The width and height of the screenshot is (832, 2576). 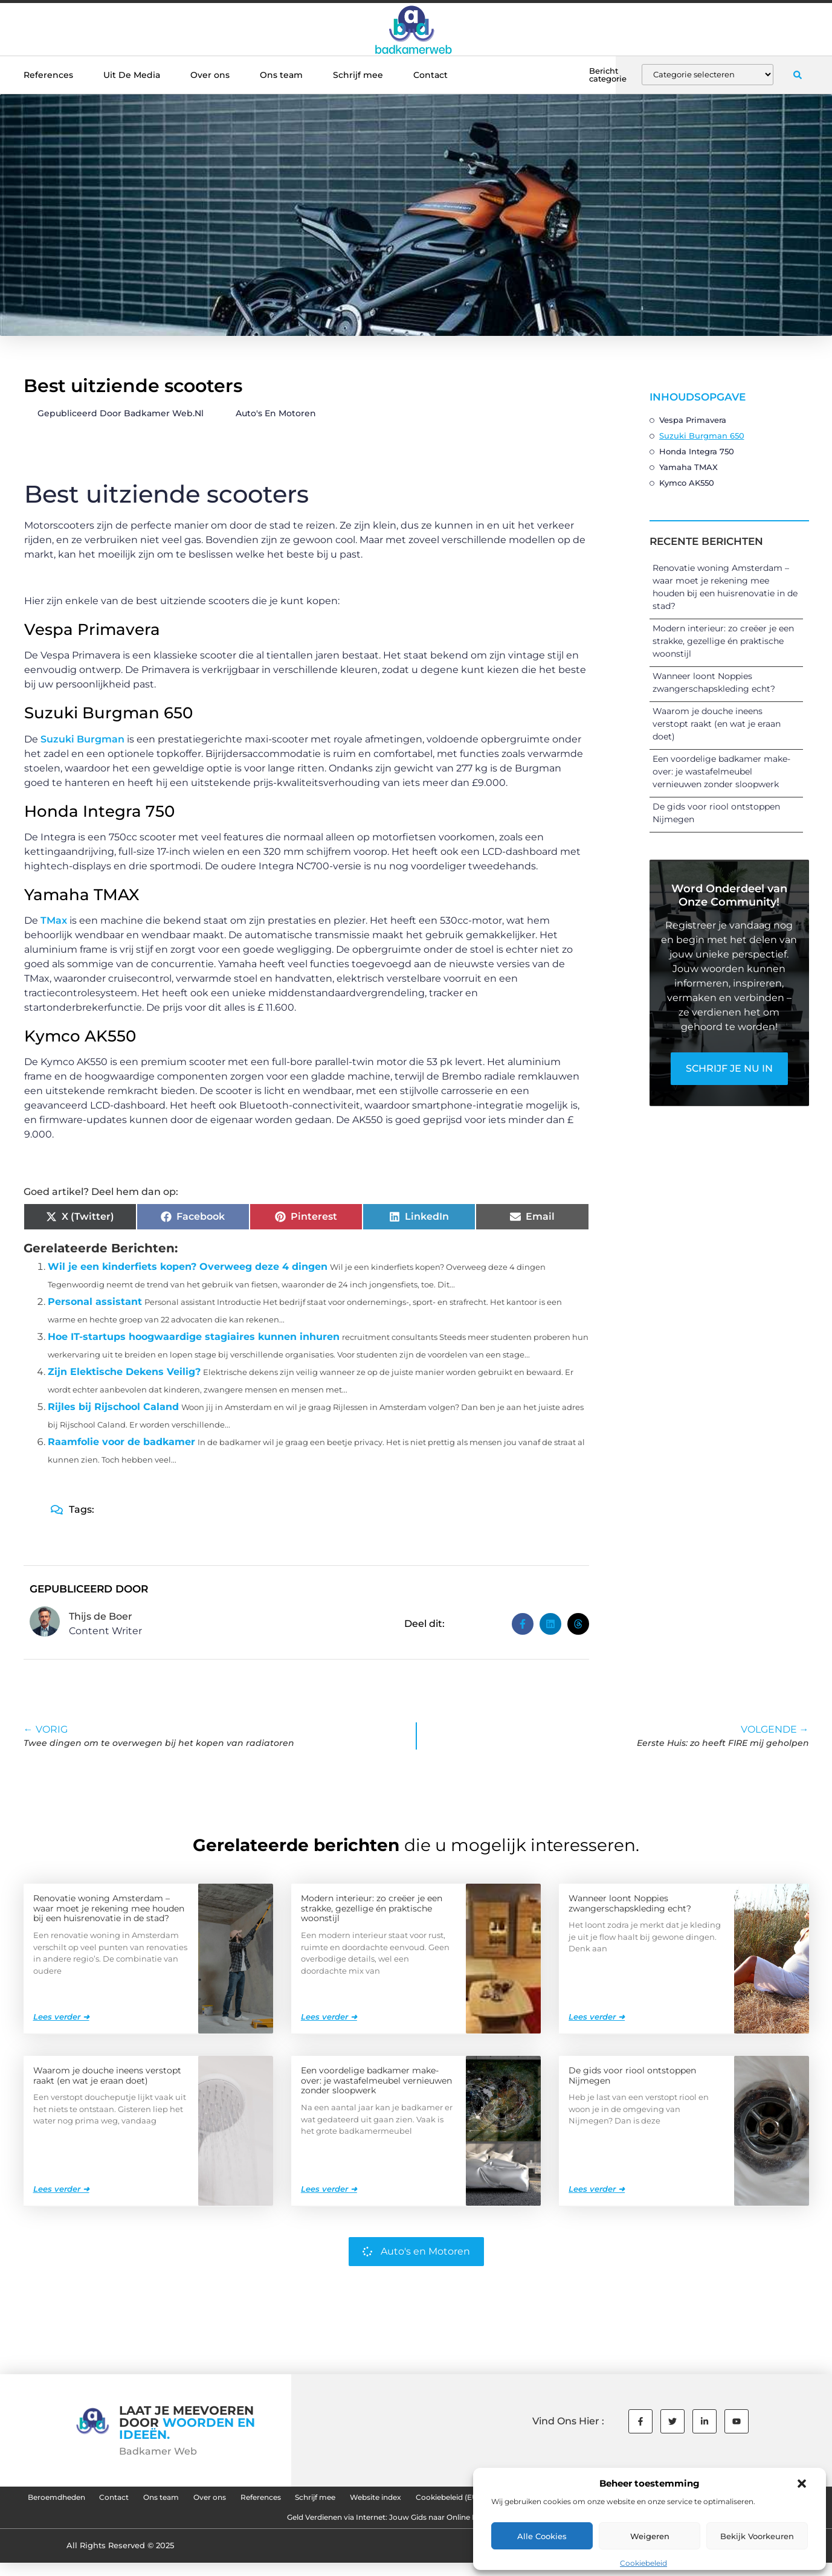 I want to click on Beroemdheden, so click(x=112, y=2499).